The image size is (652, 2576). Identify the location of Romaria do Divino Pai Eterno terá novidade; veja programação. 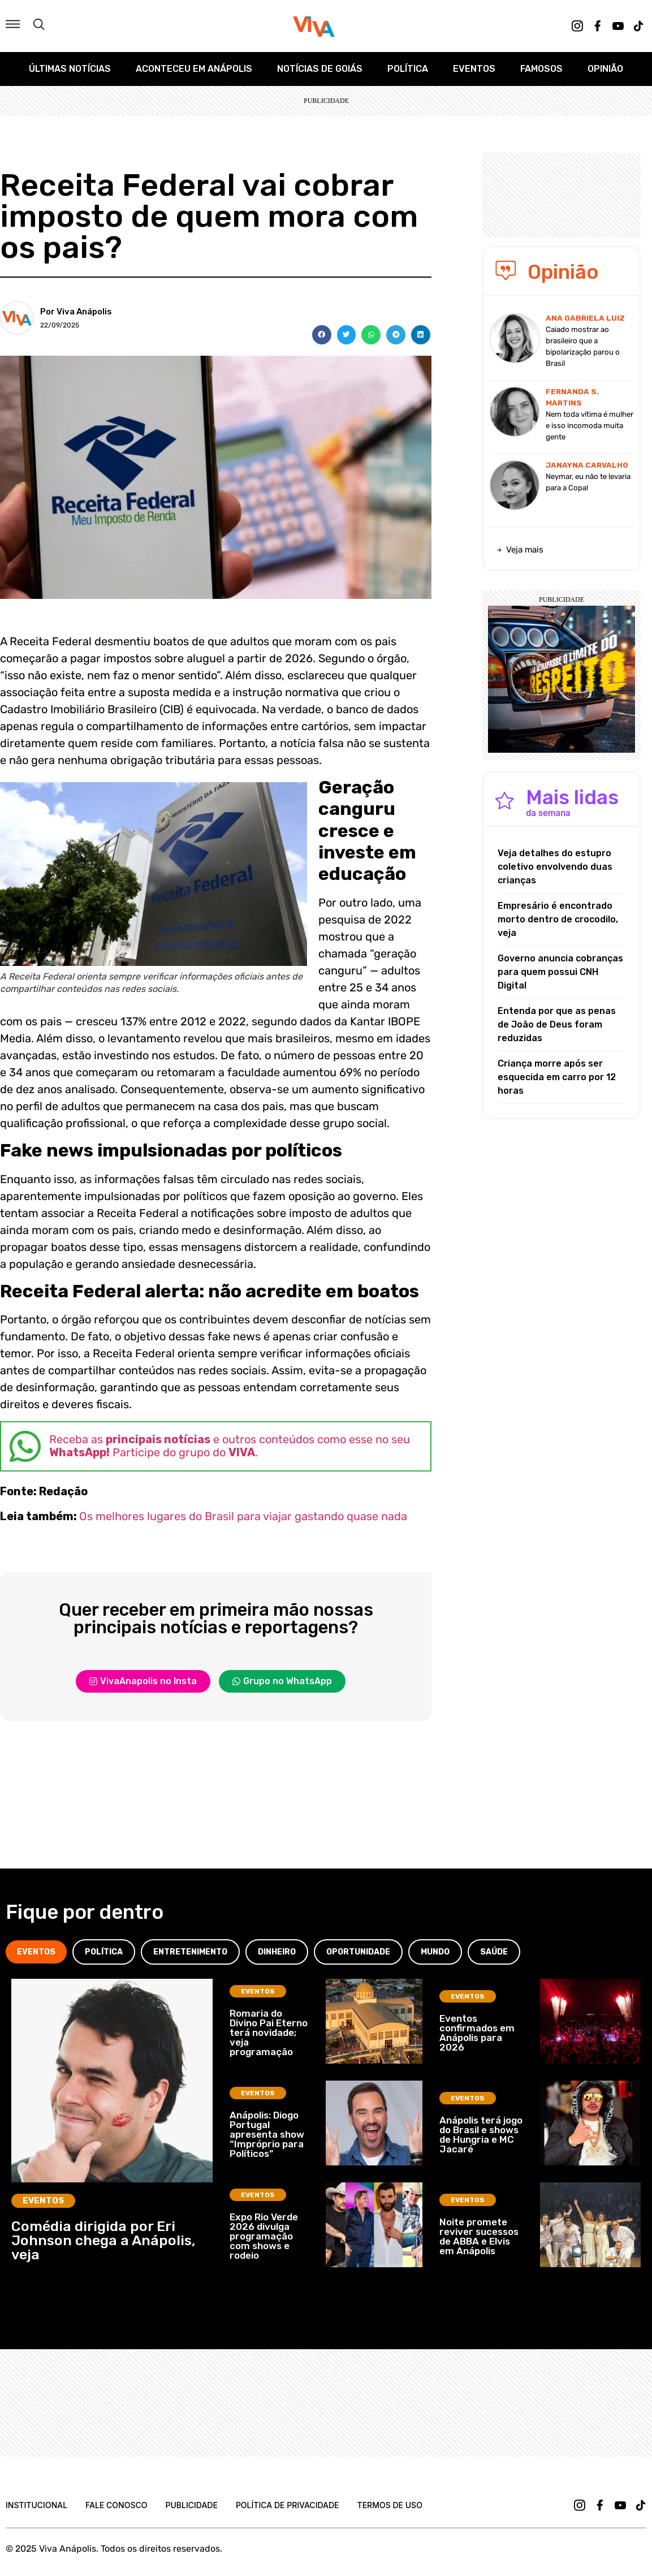
(269, 2032).